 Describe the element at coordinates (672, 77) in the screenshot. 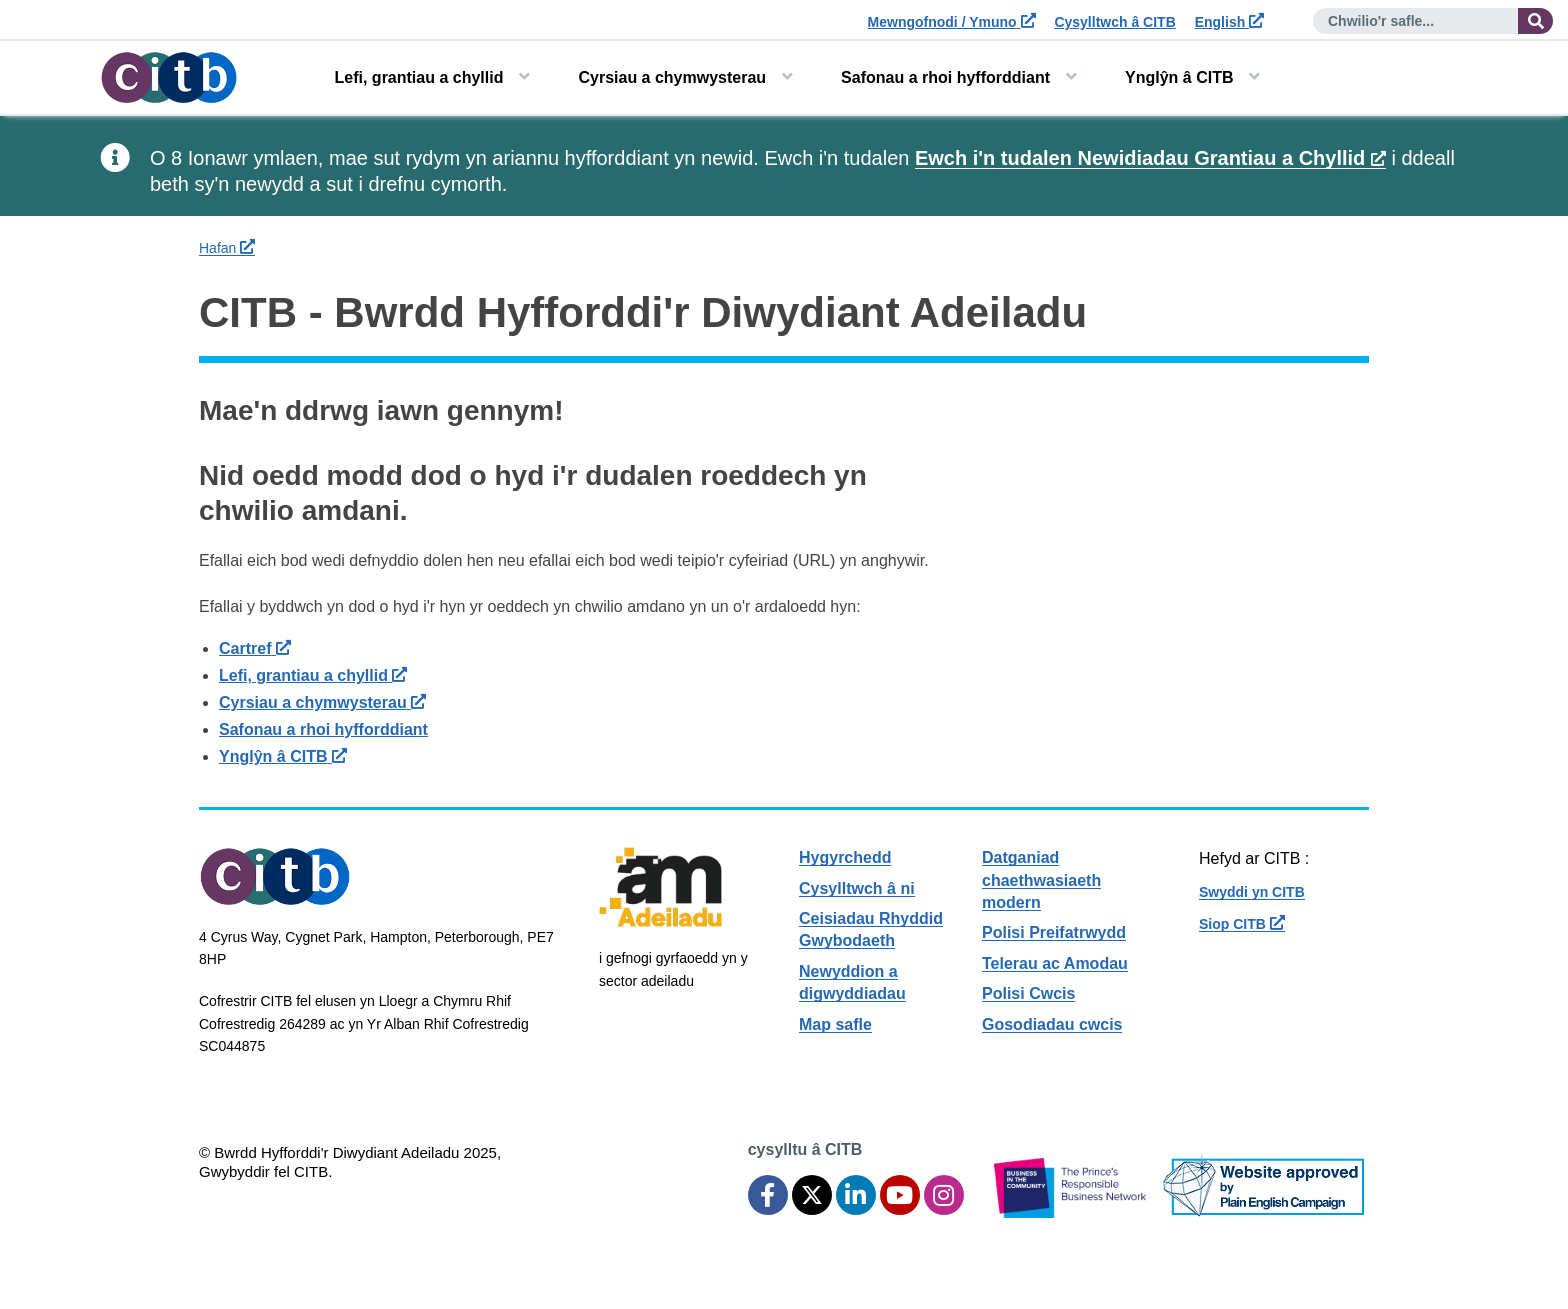

I see `Cyrsiau a chymwysterau` at that location.